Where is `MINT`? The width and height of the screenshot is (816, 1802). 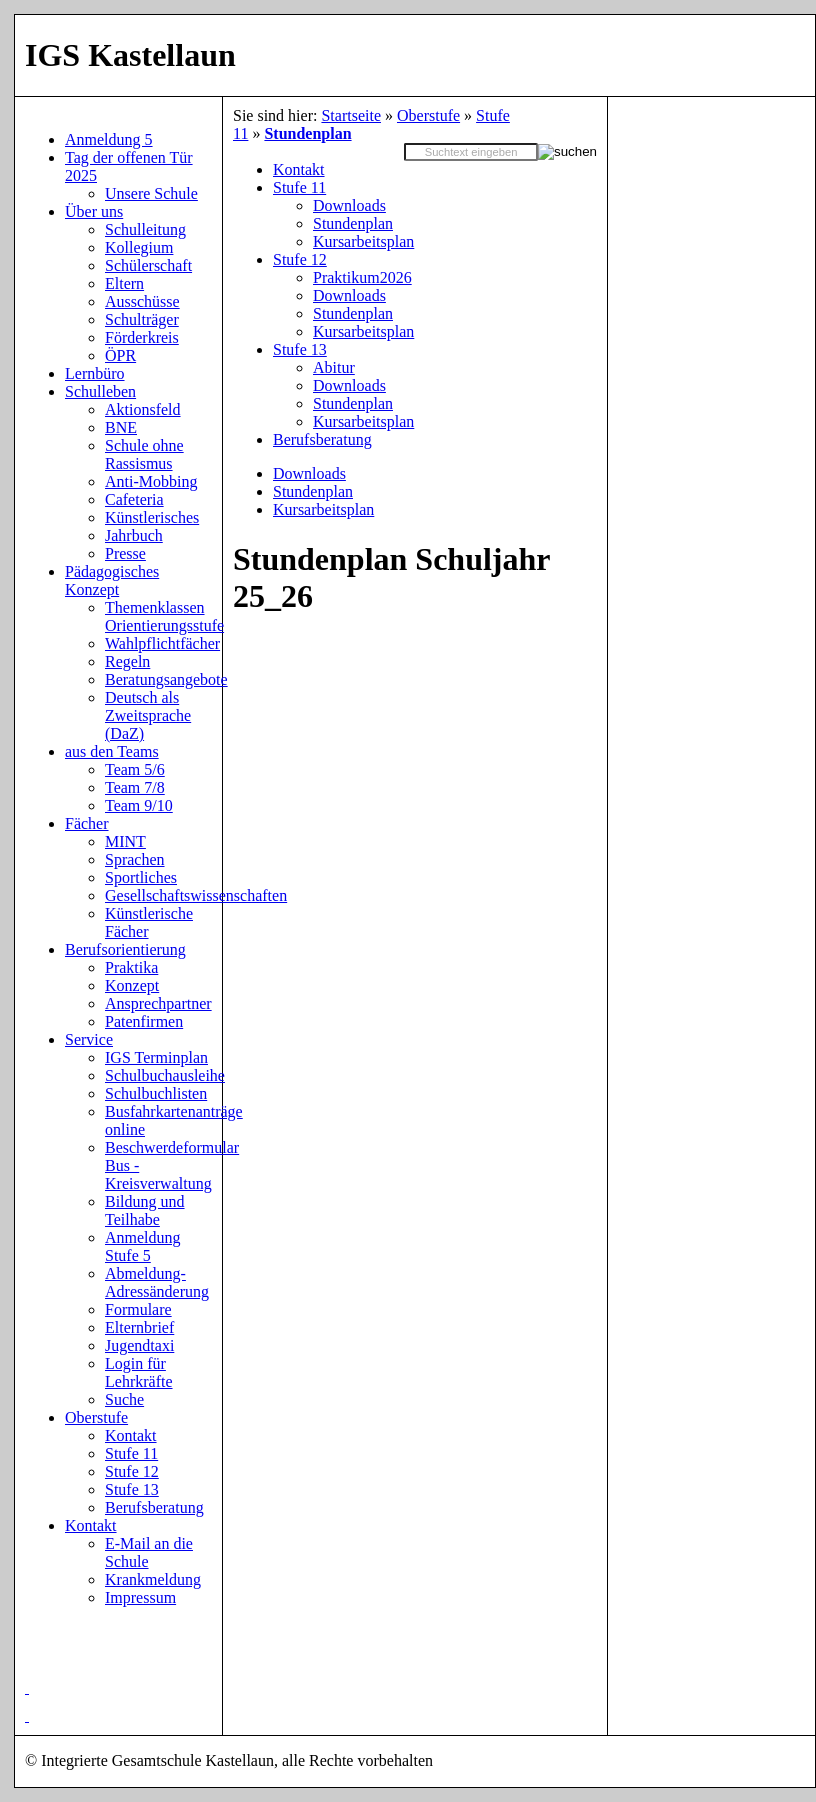
MINT is located at coordinates (125, 841).